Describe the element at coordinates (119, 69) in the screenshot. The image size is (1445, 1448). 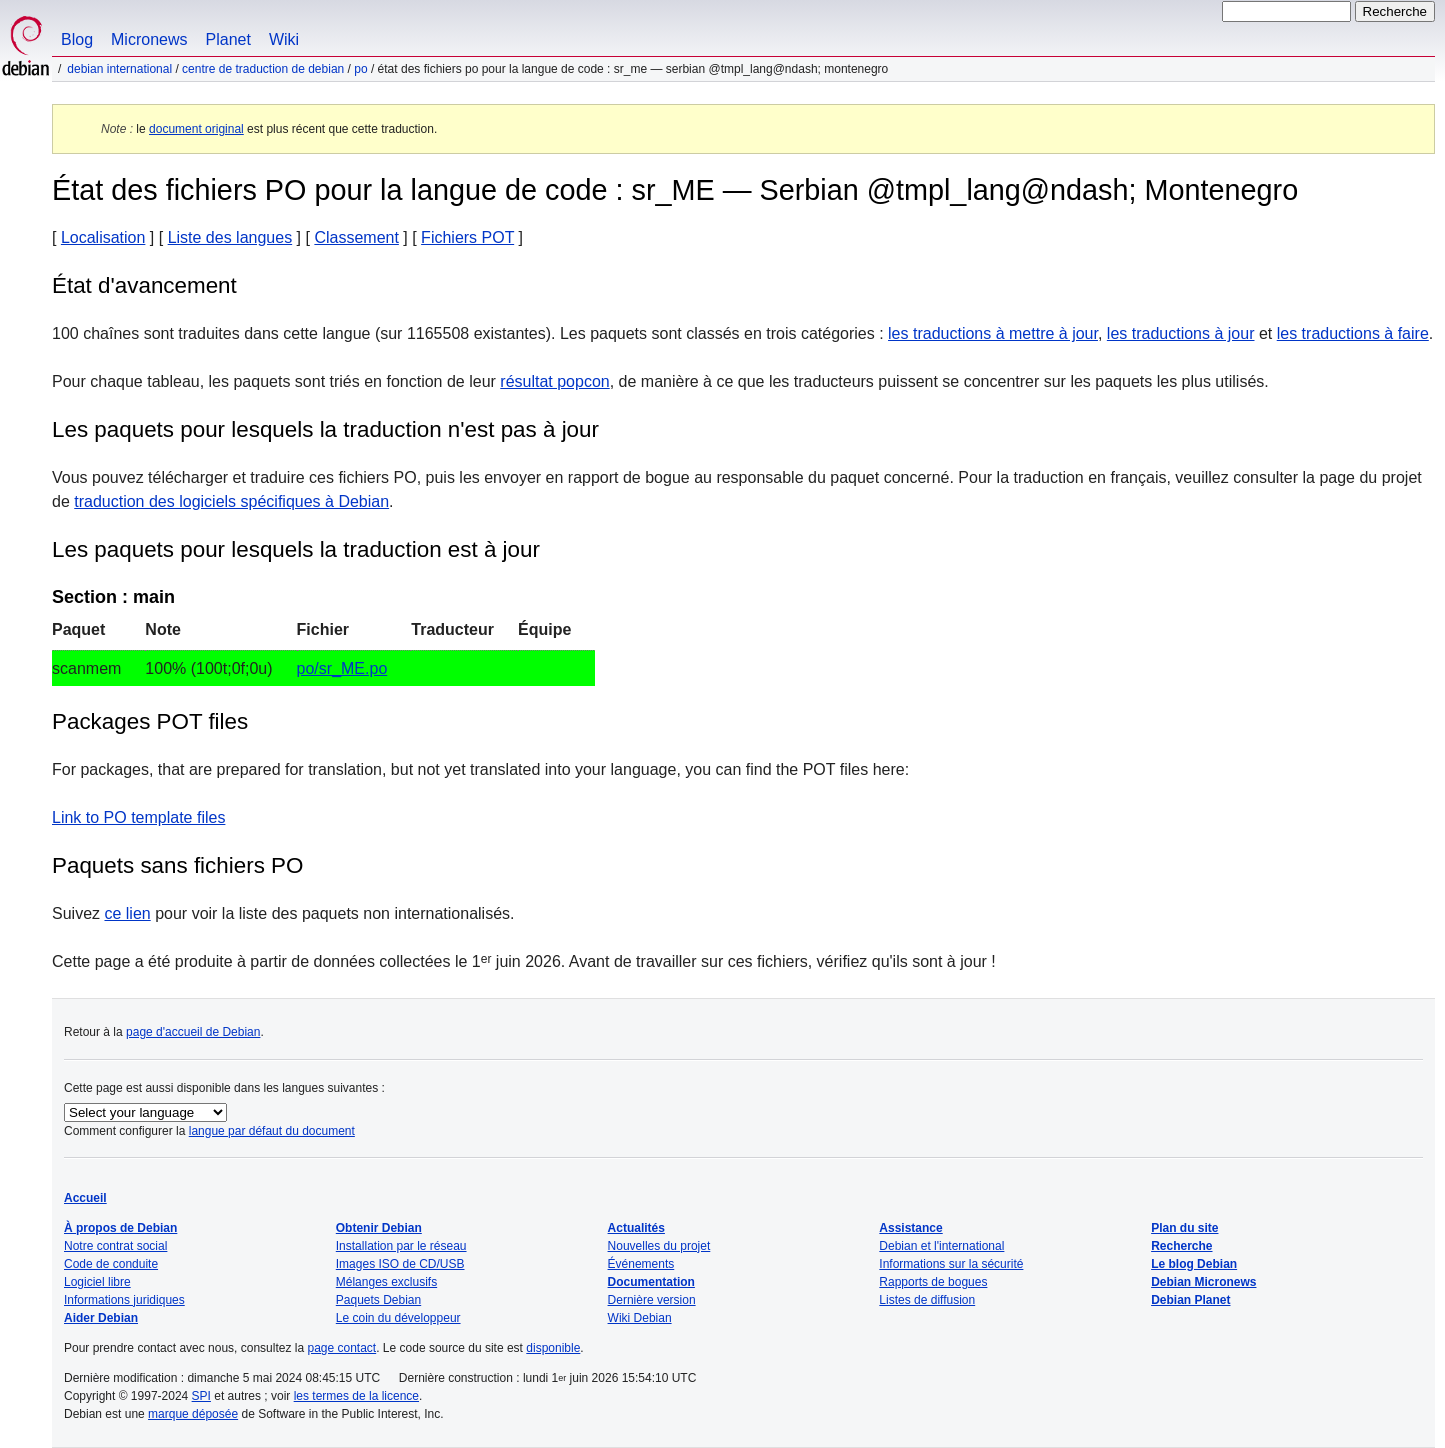
I see `Debian international` at that location.